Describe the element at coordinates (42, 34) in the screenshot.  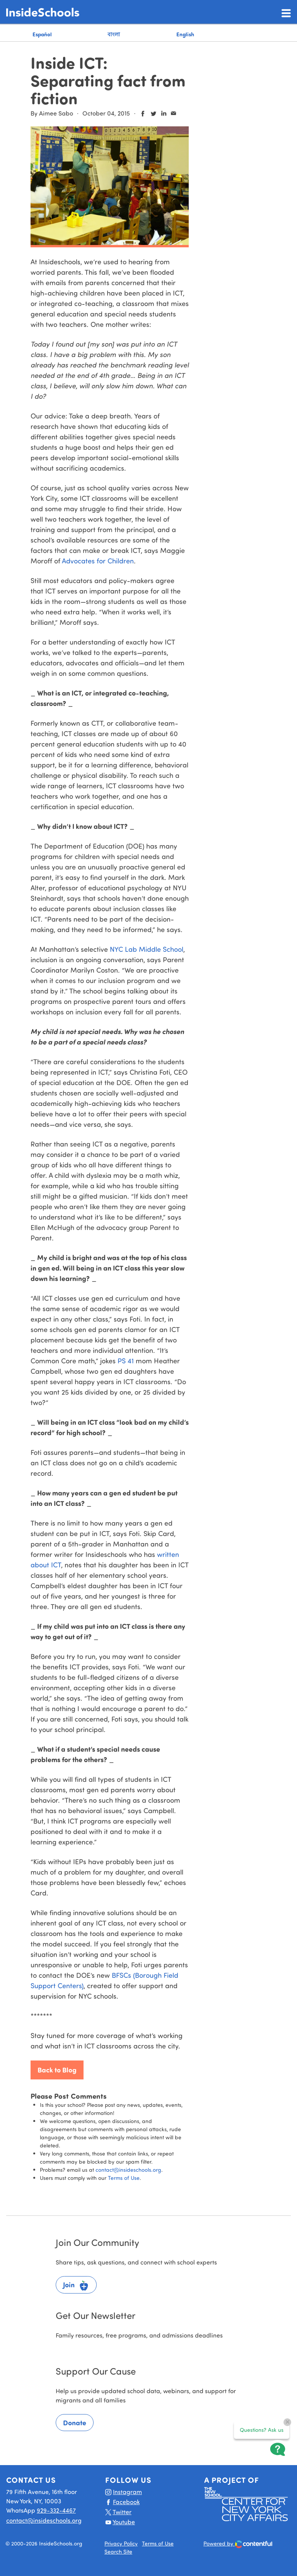
I see `Español` at that location.